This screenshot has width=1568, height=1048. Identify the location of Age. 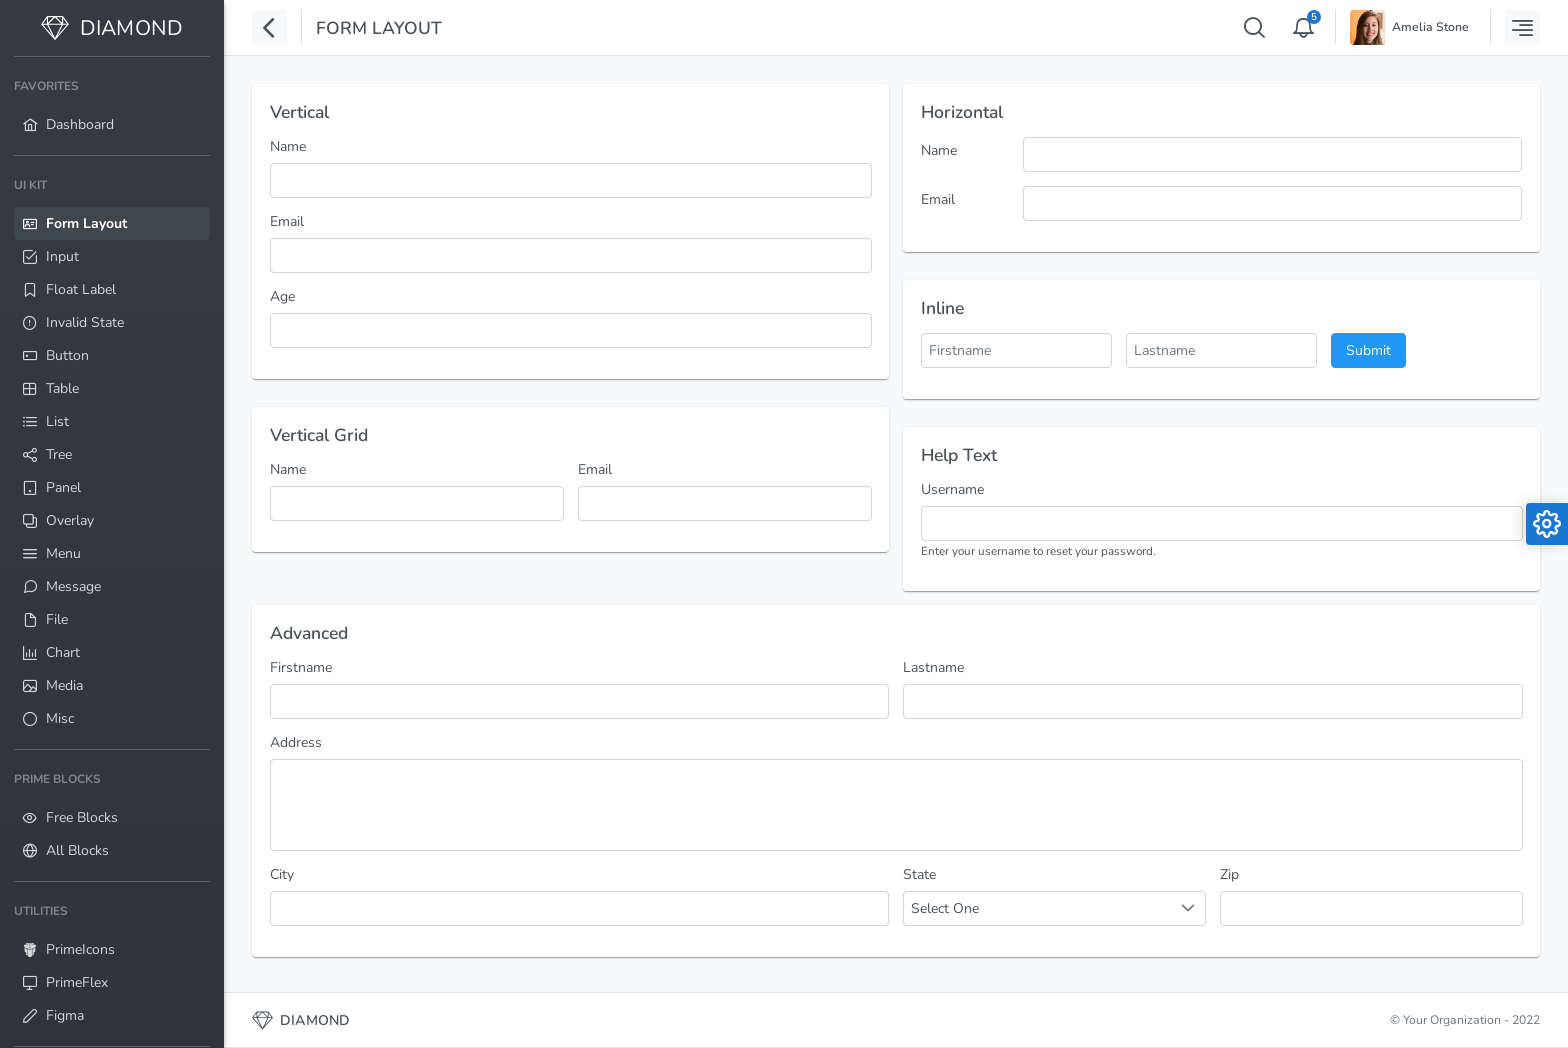
(282, 296).